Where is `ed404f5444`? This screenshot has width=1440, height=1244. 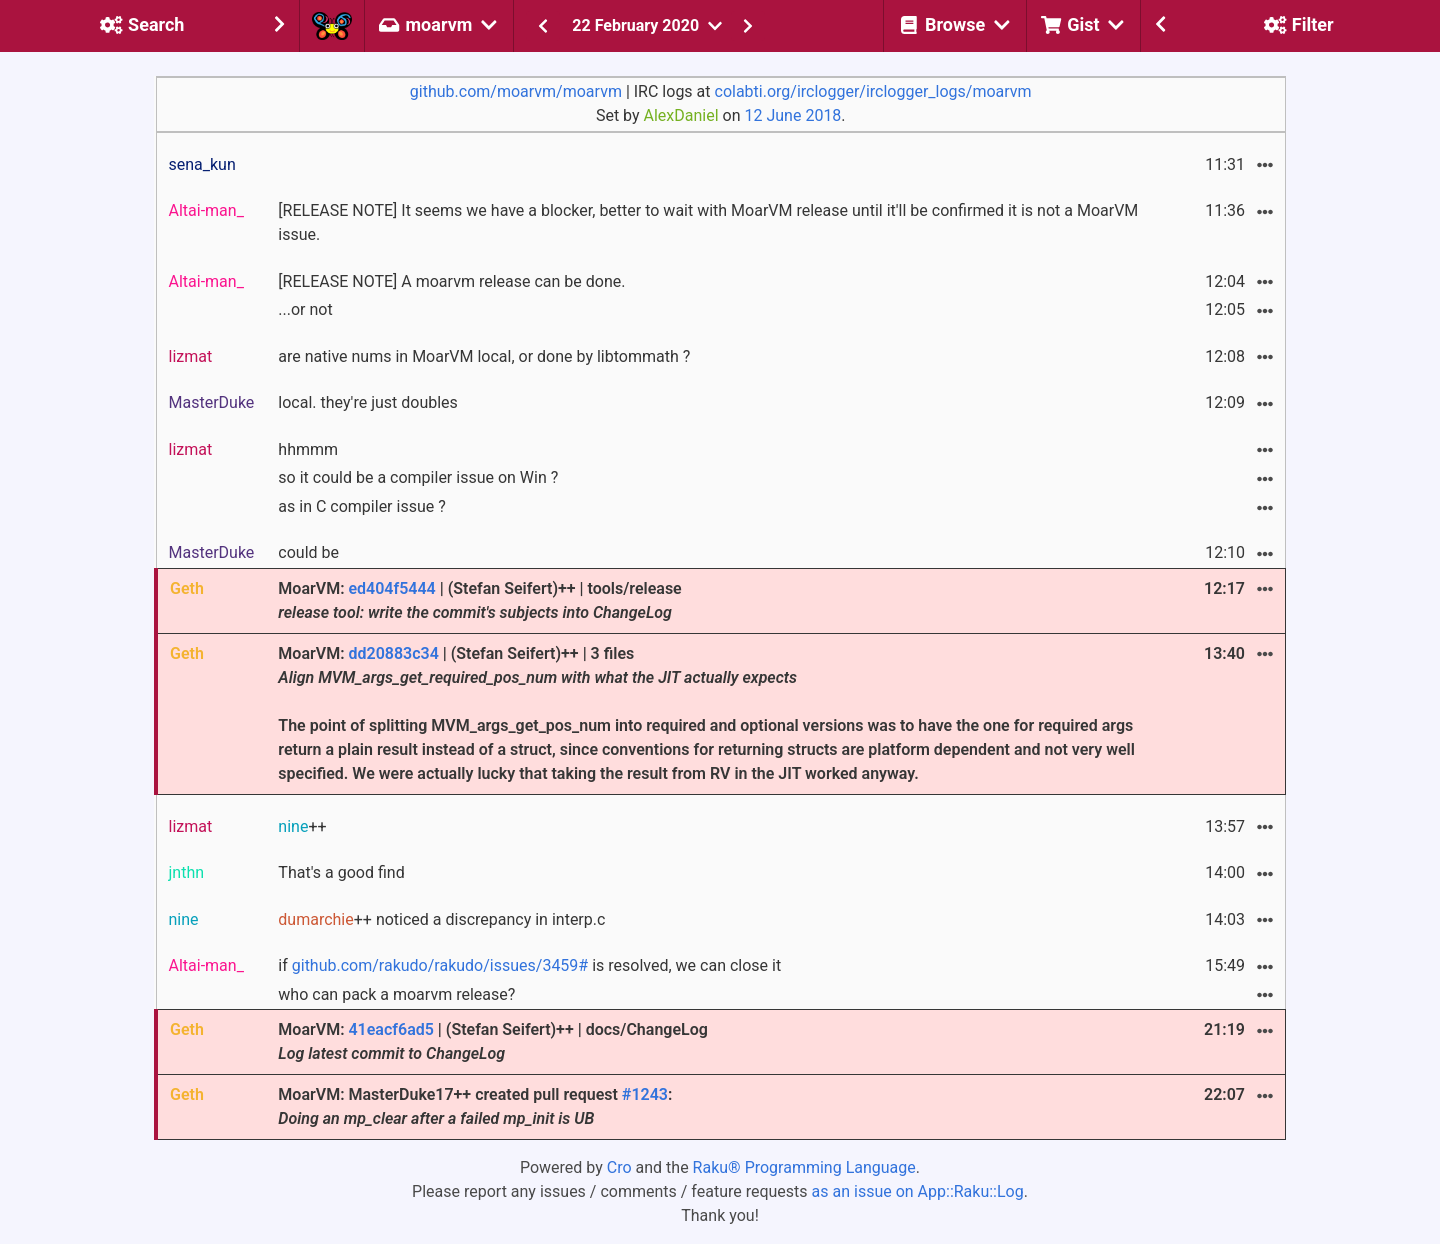 ed404f5444 is located at coordinates (391, 588).